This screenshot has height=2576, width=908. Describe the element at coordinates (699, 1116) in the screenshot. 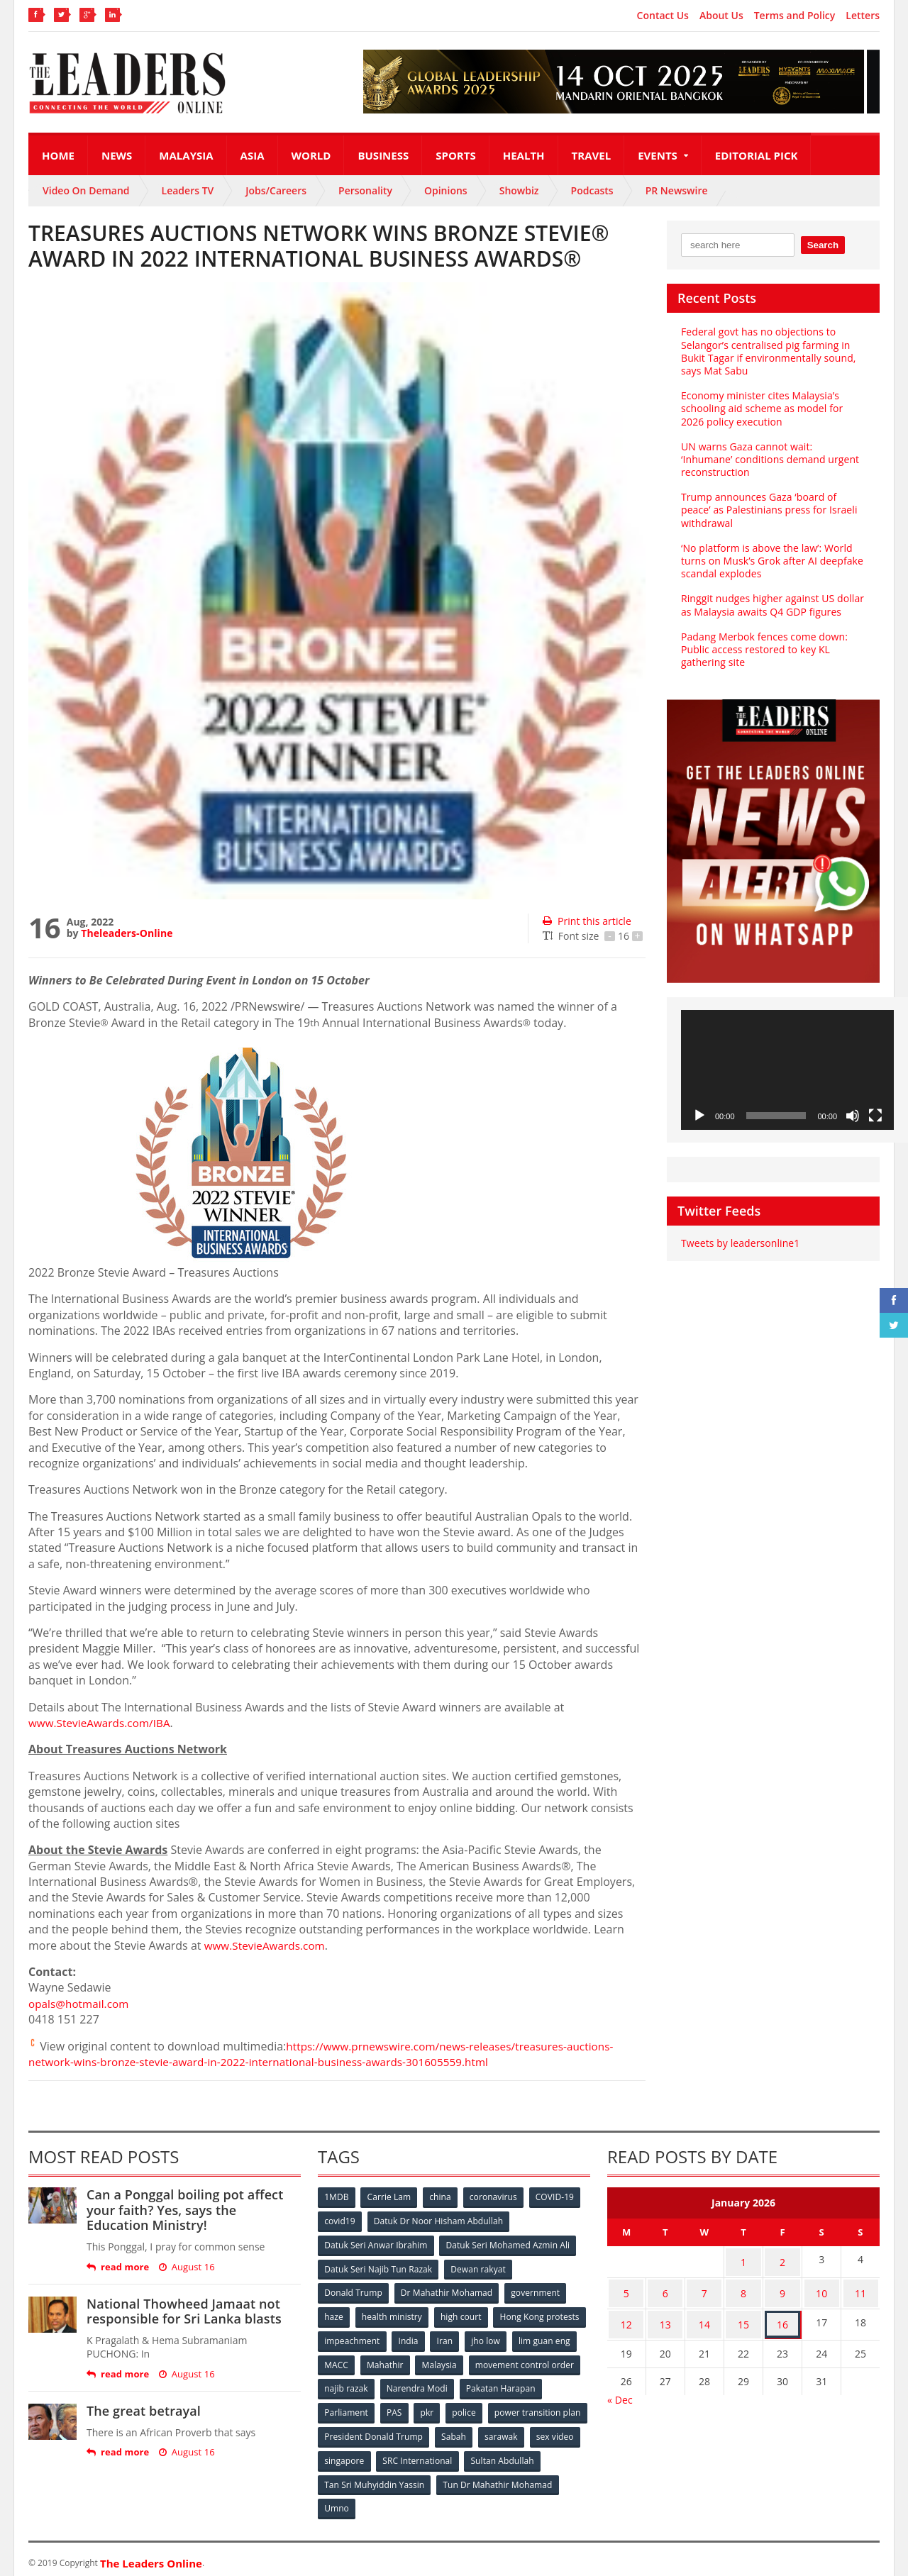

I see `[Play]` at that location.